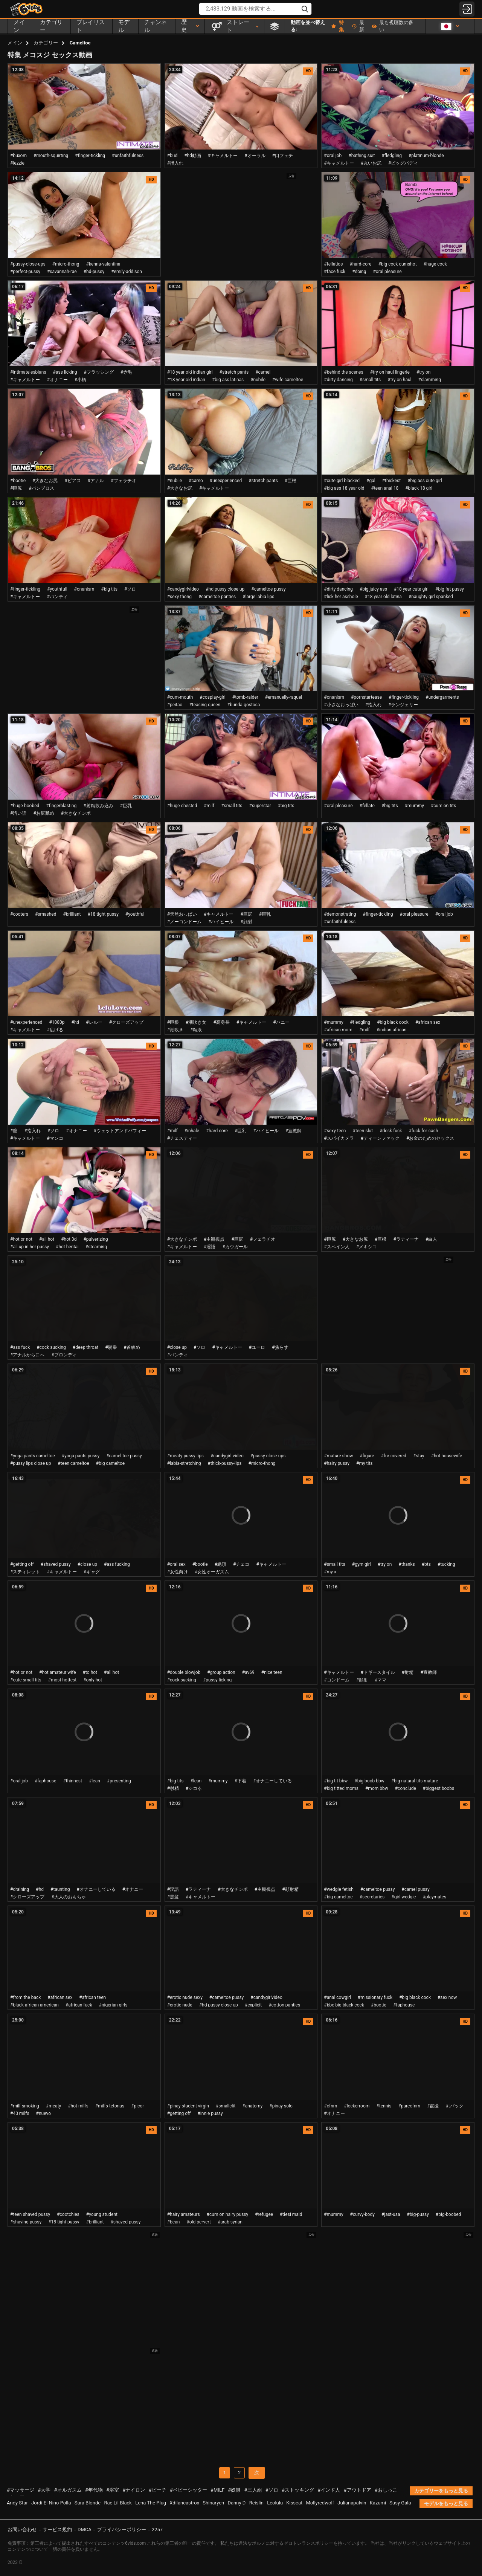 This screenshot has height=2576, width=482. What do you see at coordinates (431, 596) in the screenshot?
I see `#naughty girl spanked` at bounding box center [431, 596].